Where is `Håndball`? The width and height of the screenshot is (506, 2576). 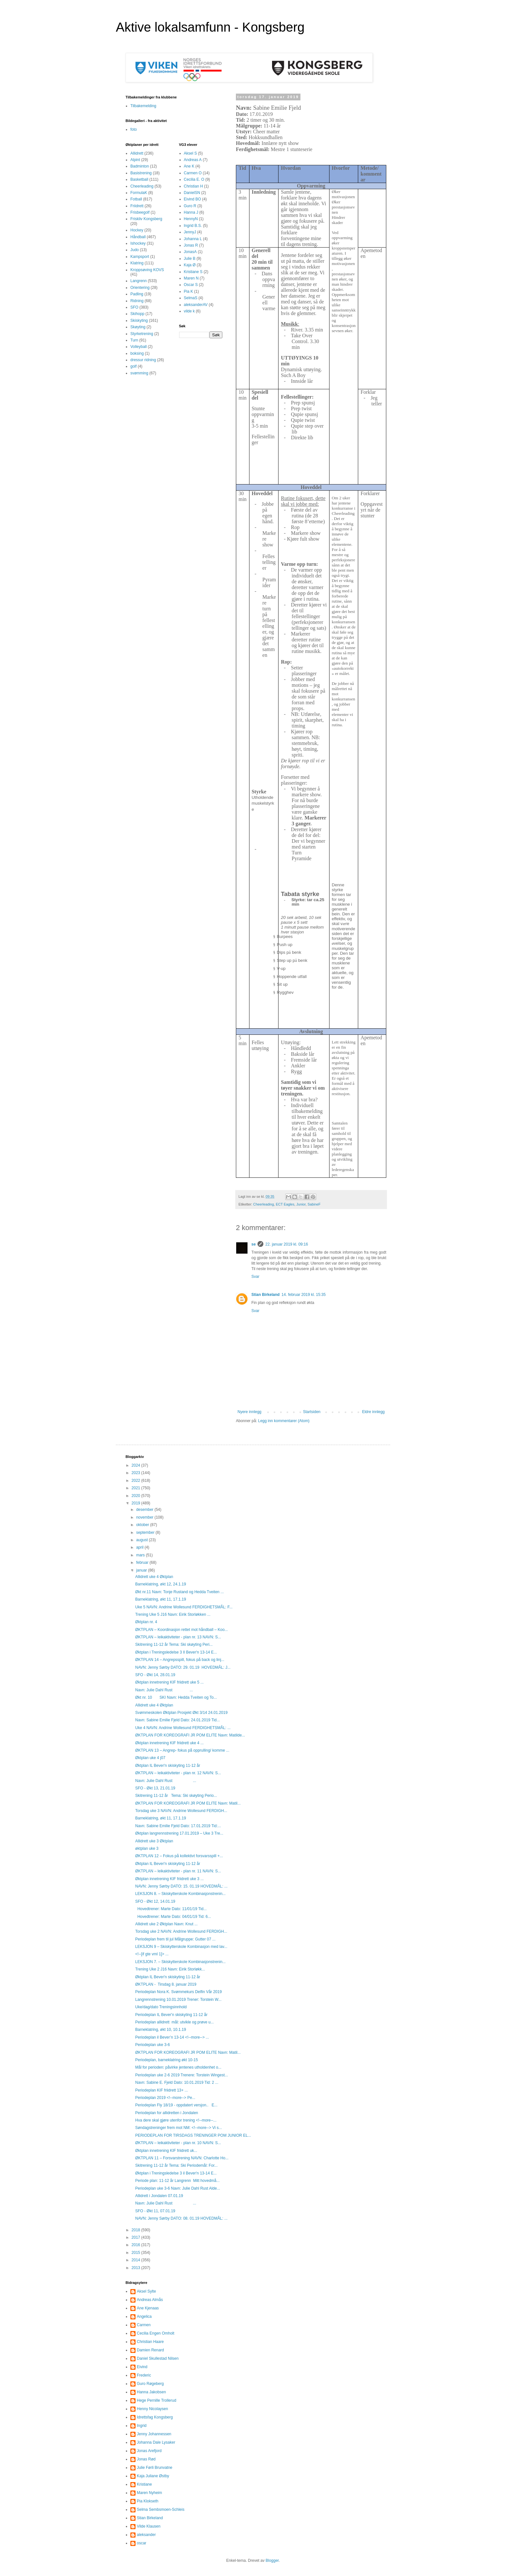
Håndball is located at coordinates (138, 237).